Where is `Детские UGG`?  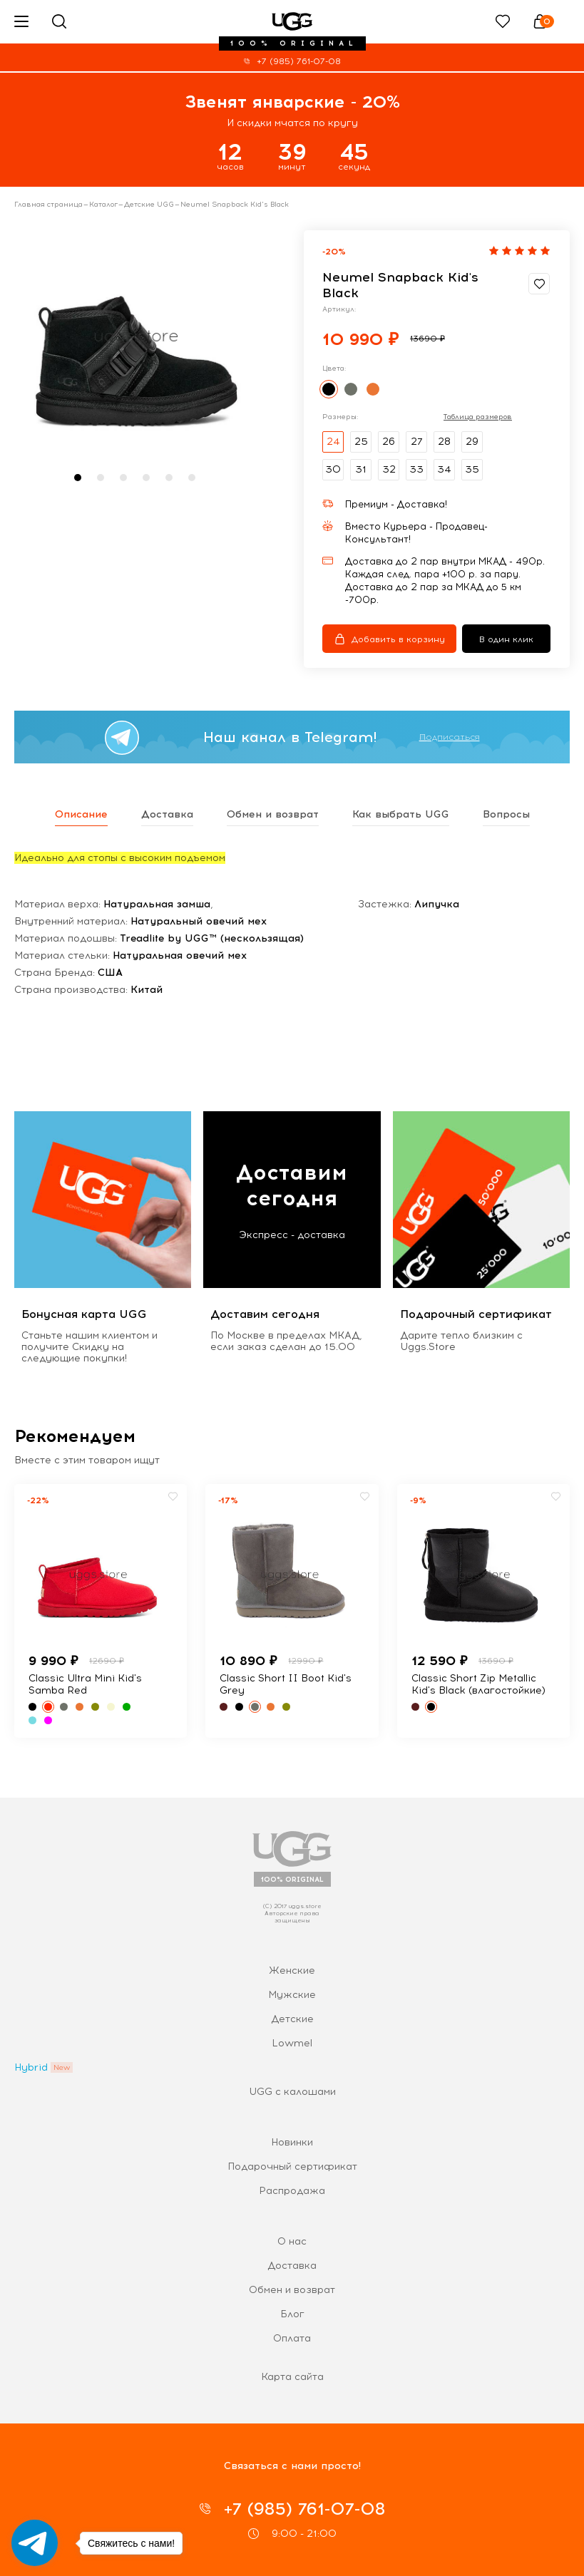 Детские UGG is located at coordinates (149, 204).